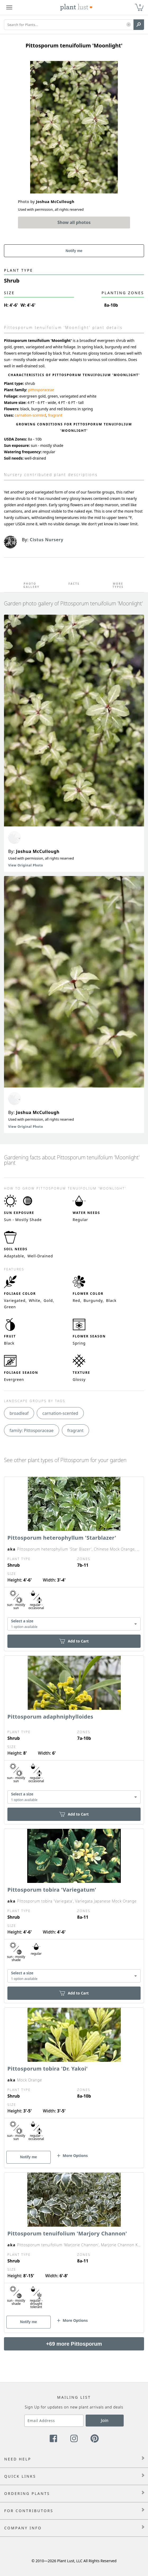 Image resolution: width=148 pixels, height=2576 pixels. I want to click on Join, so click(105, 2420).